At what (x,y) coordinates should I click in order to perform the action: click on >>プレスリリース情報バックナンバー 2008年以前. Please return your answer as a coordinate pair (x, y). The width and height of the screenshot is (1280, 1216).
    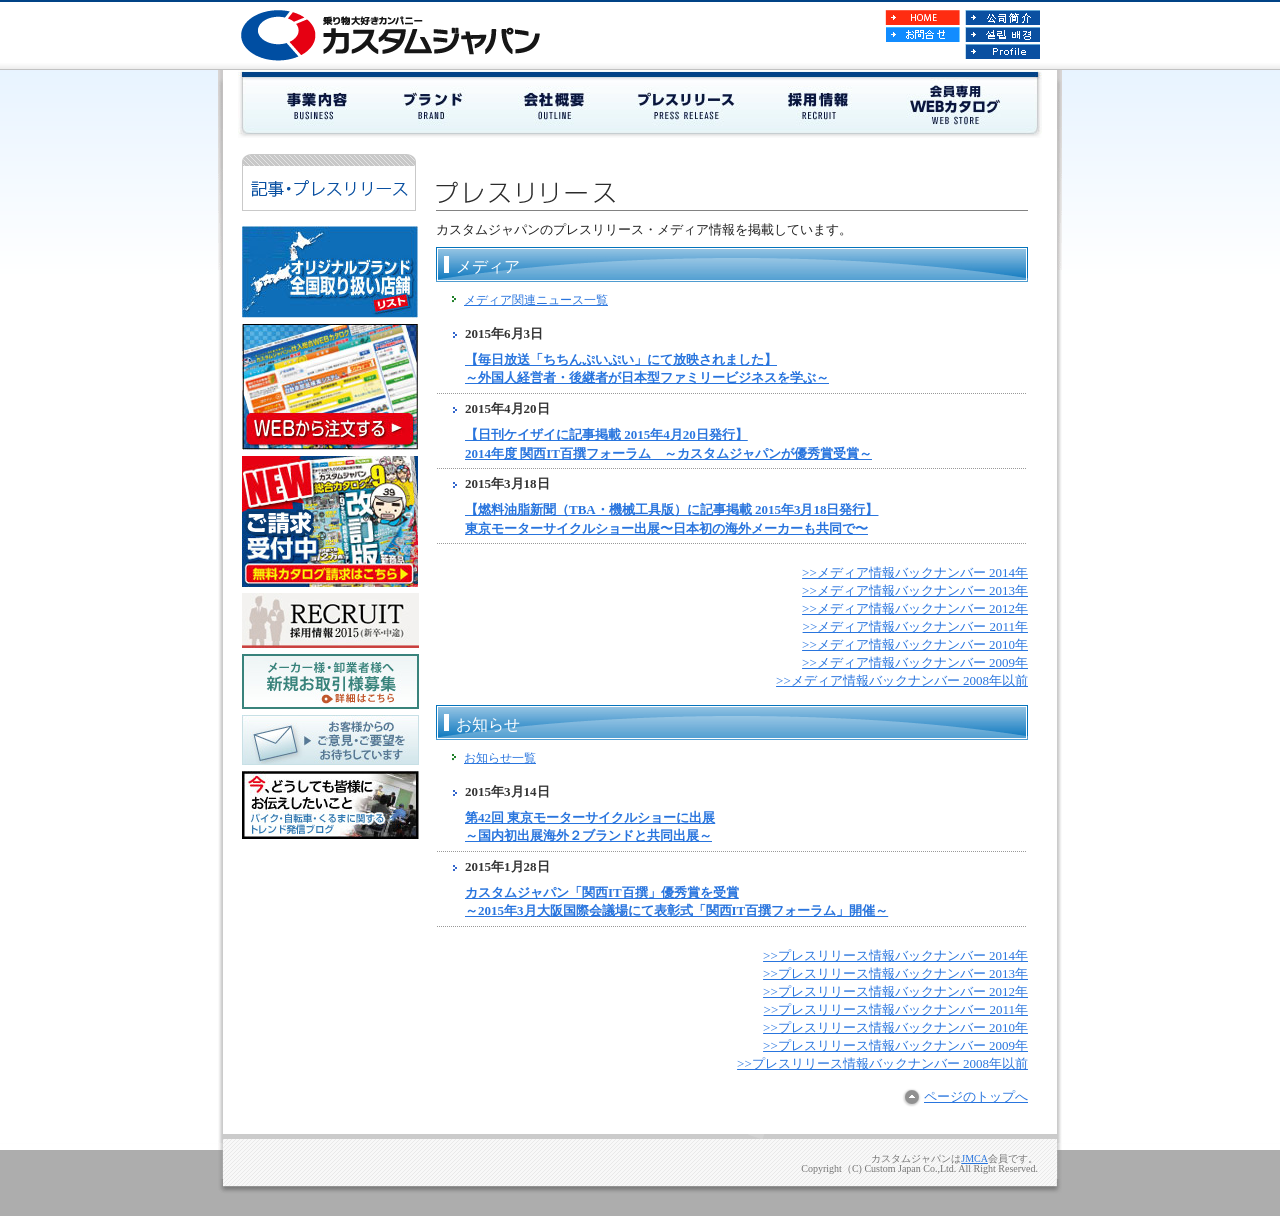
    Looking at the image, I should click on (882, 1063).